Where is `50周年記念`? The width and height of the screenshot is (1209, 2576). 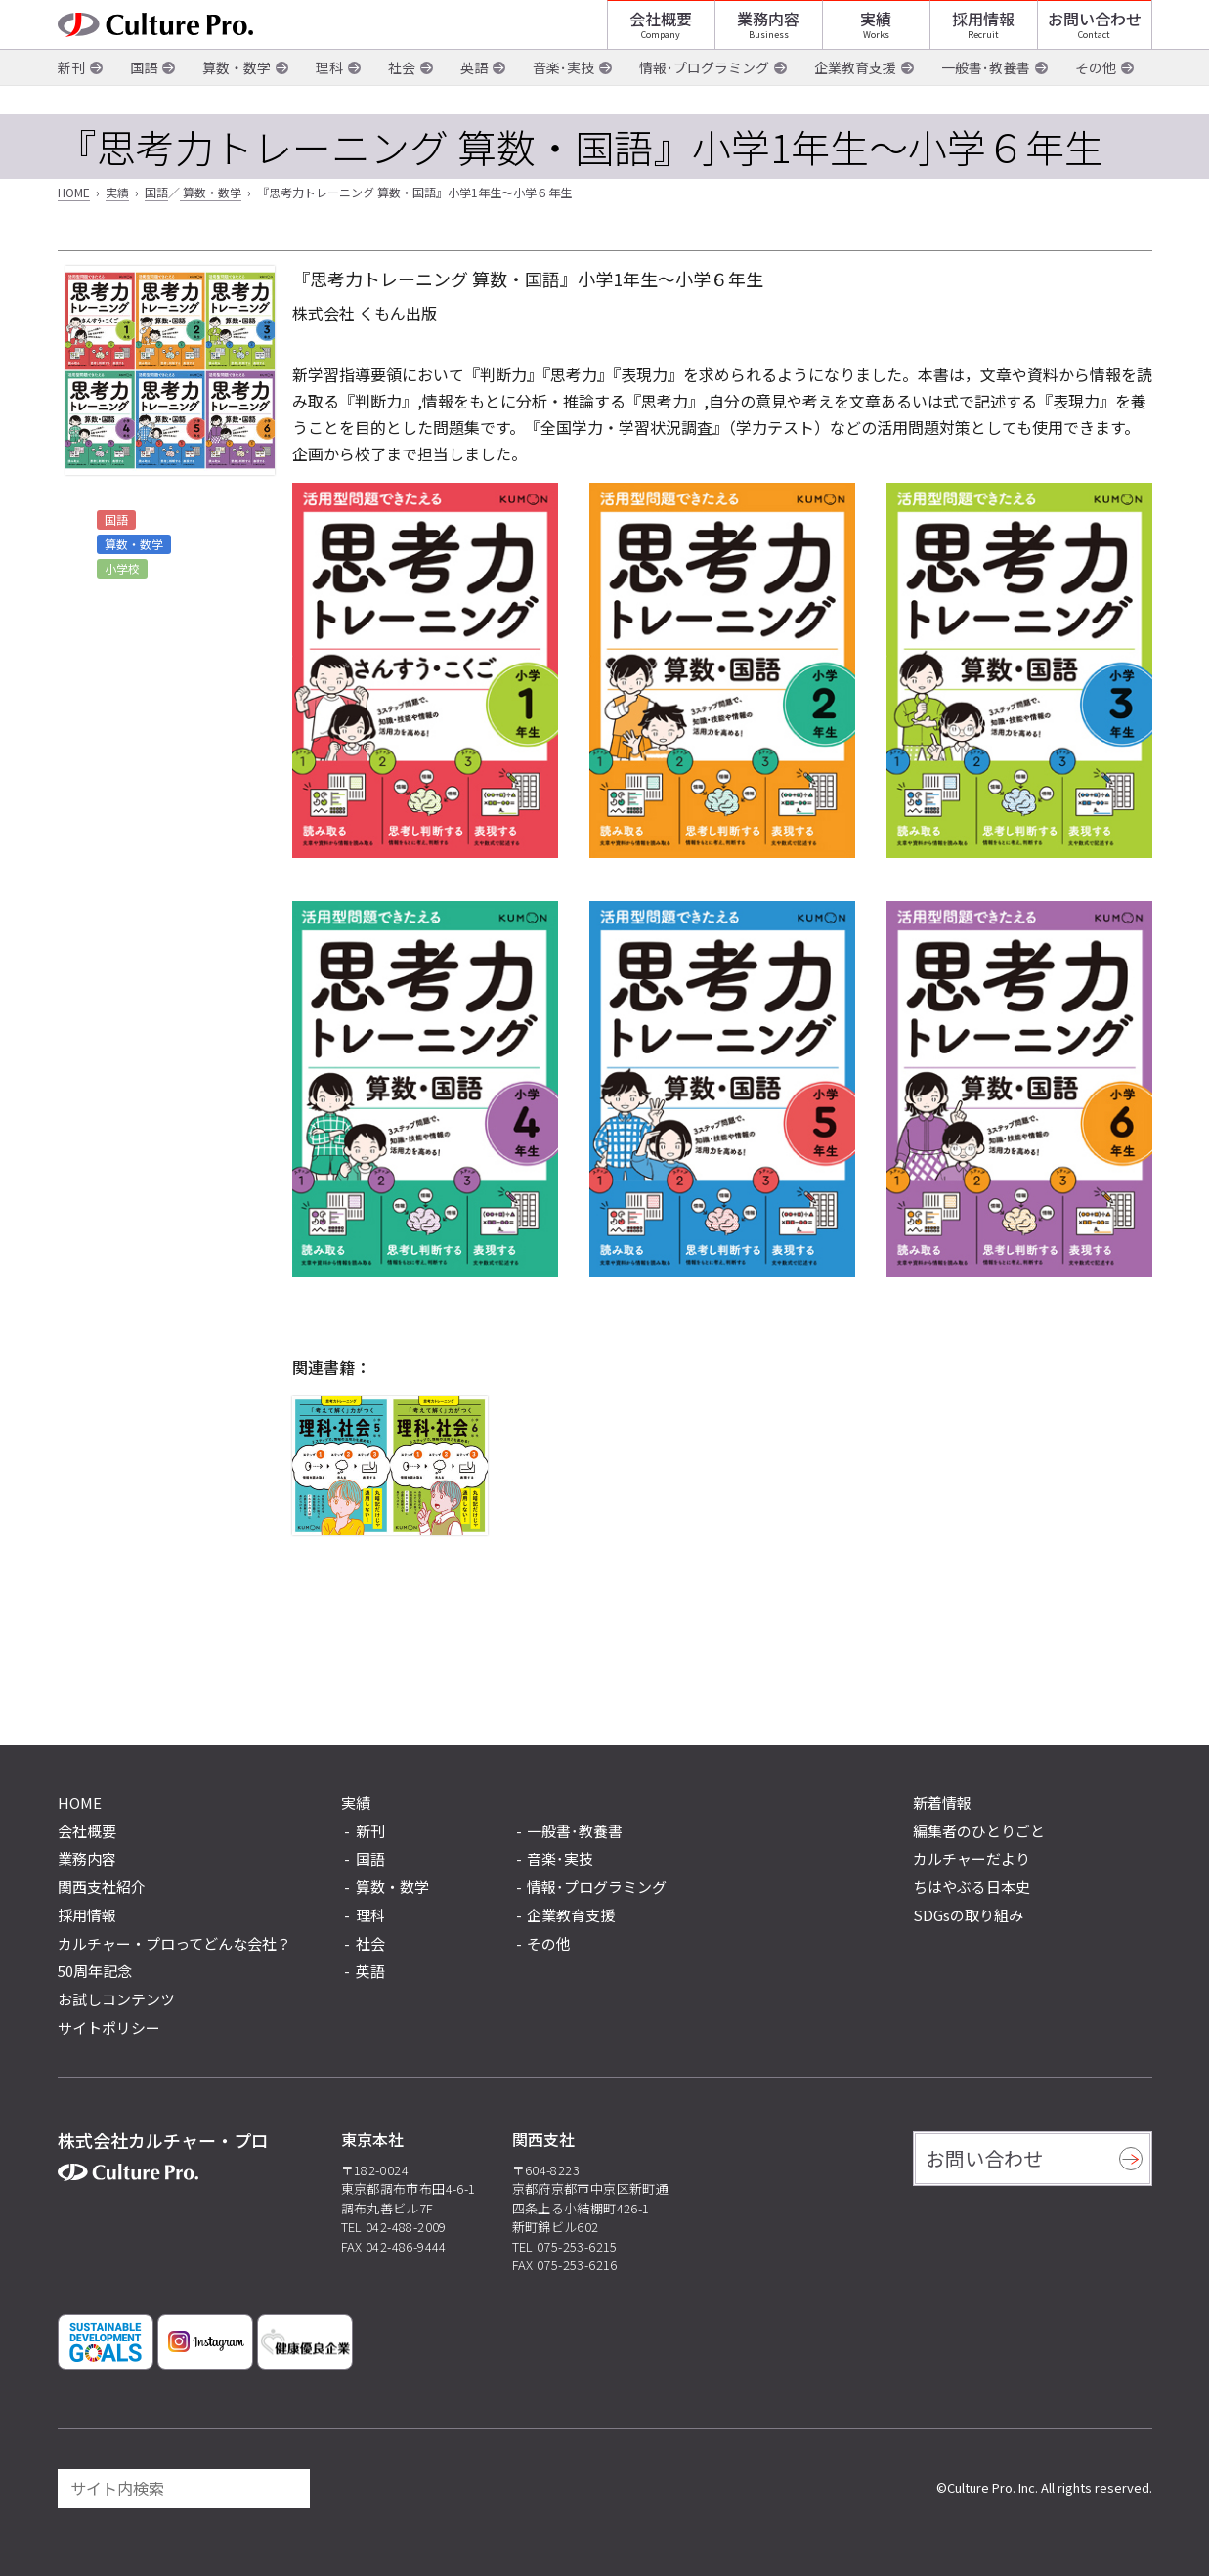
50周年記念 is located at coordinates (95, 1970).